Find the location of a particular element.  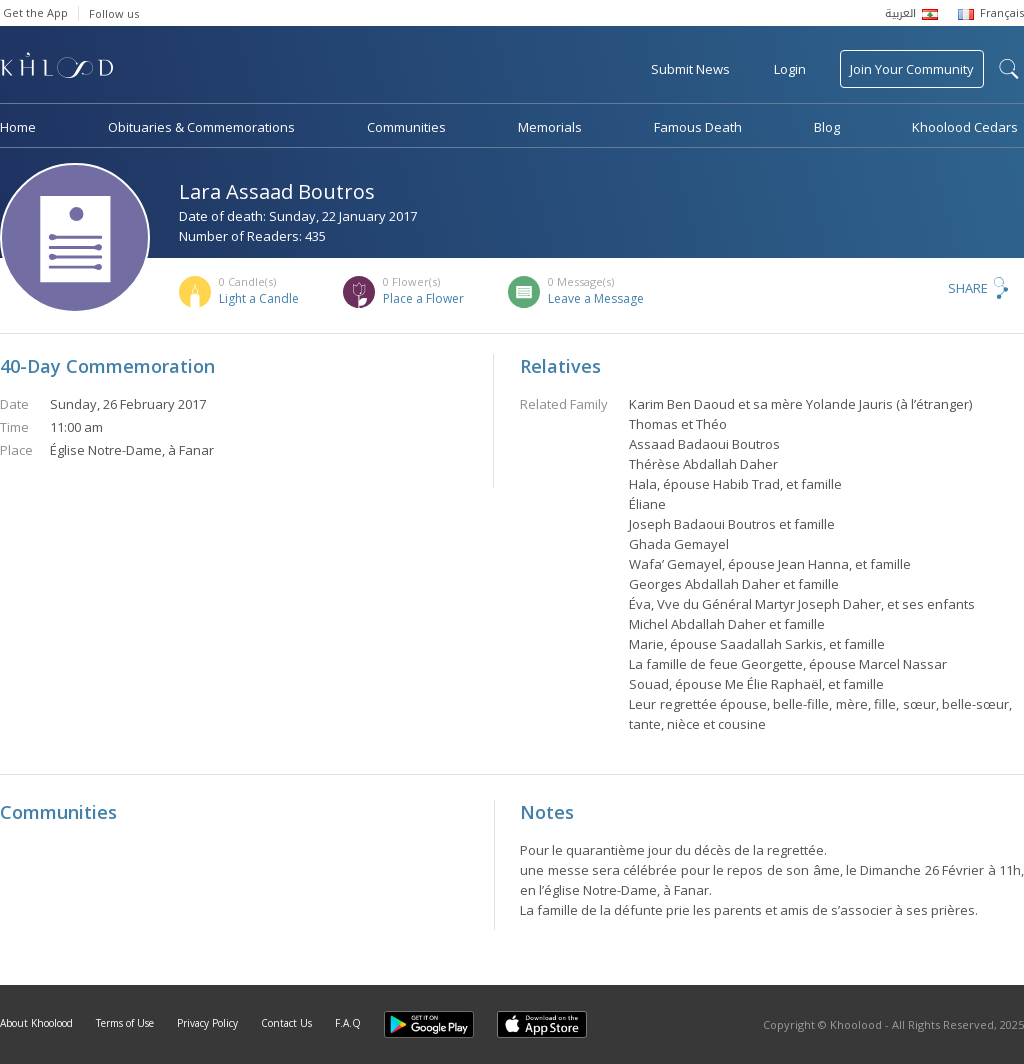

Obituaries & Commemorations is located at coordinates (201, 127).